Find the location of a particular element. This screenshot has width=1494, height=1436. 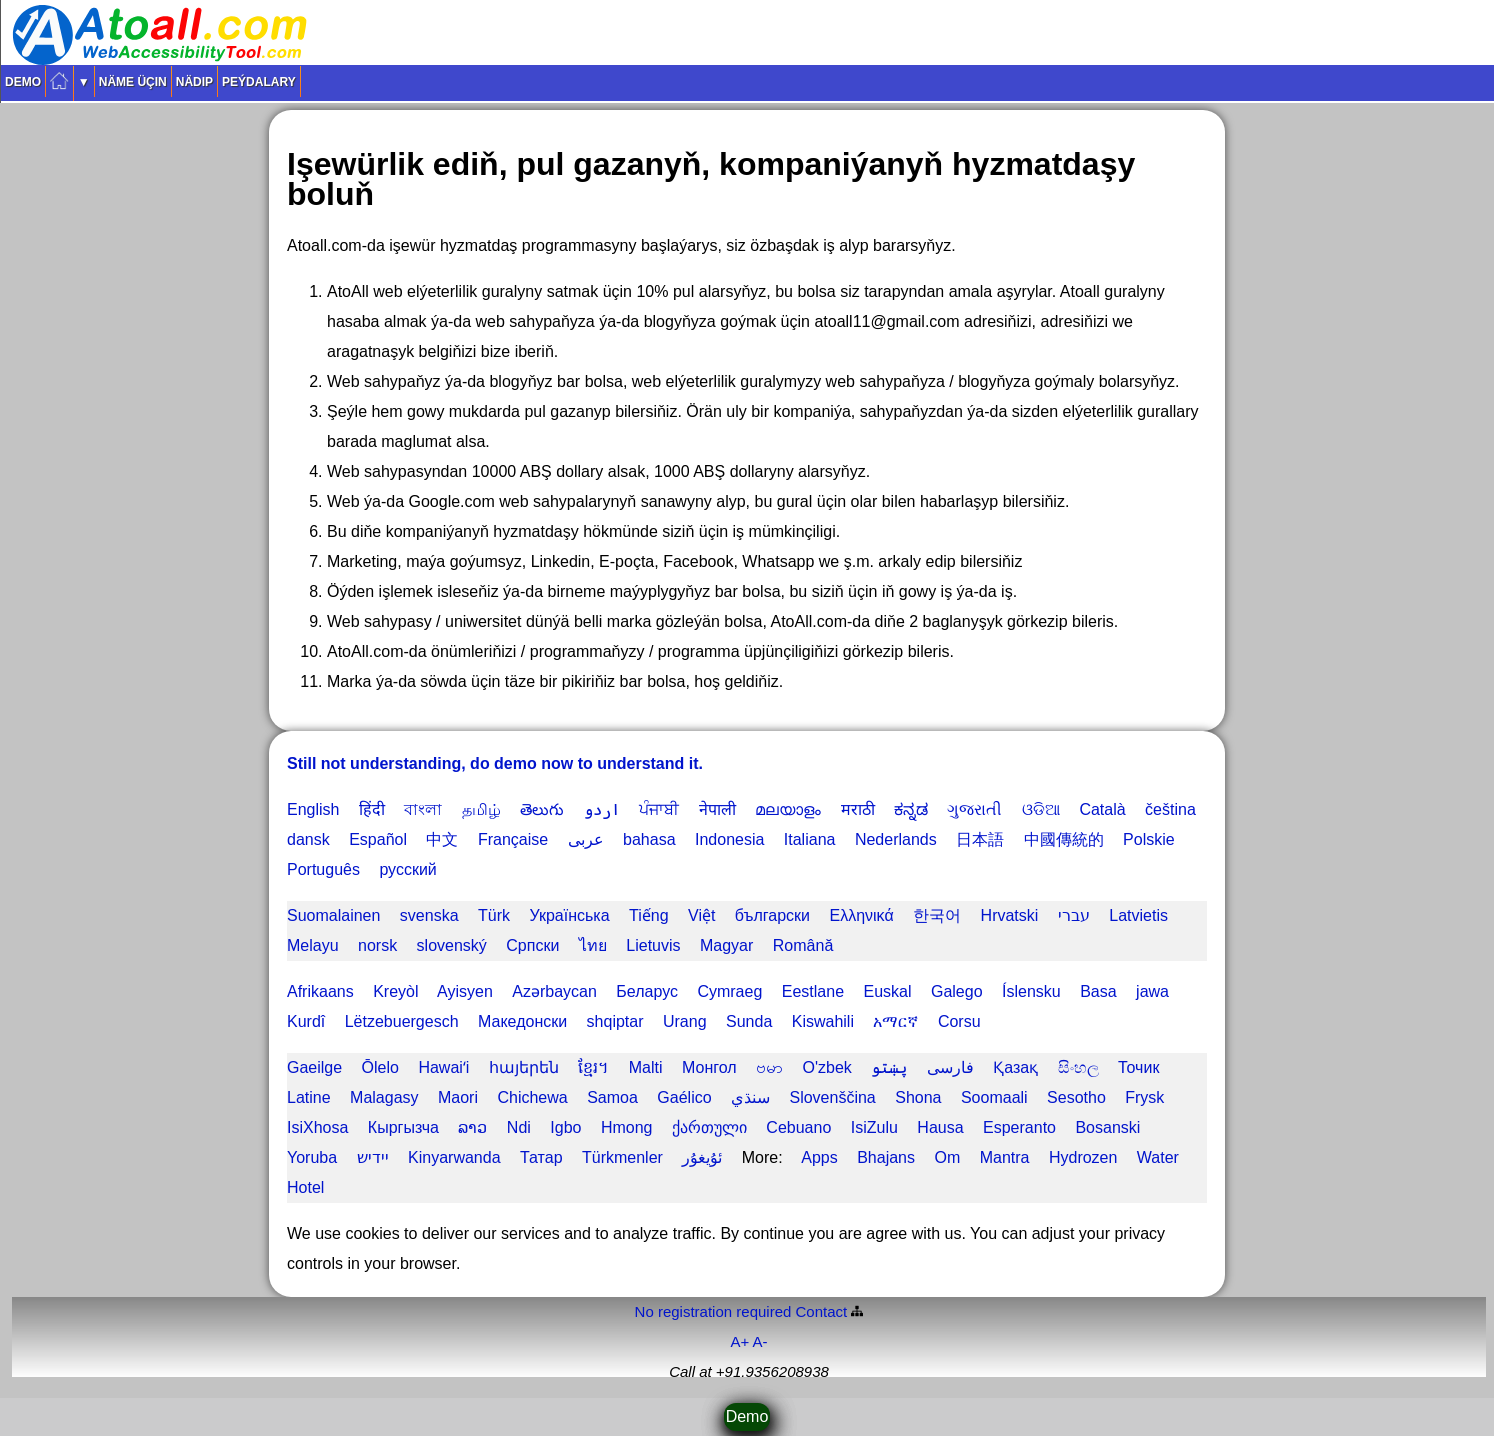

አማርኛ is located at coordinates (895, 1021).